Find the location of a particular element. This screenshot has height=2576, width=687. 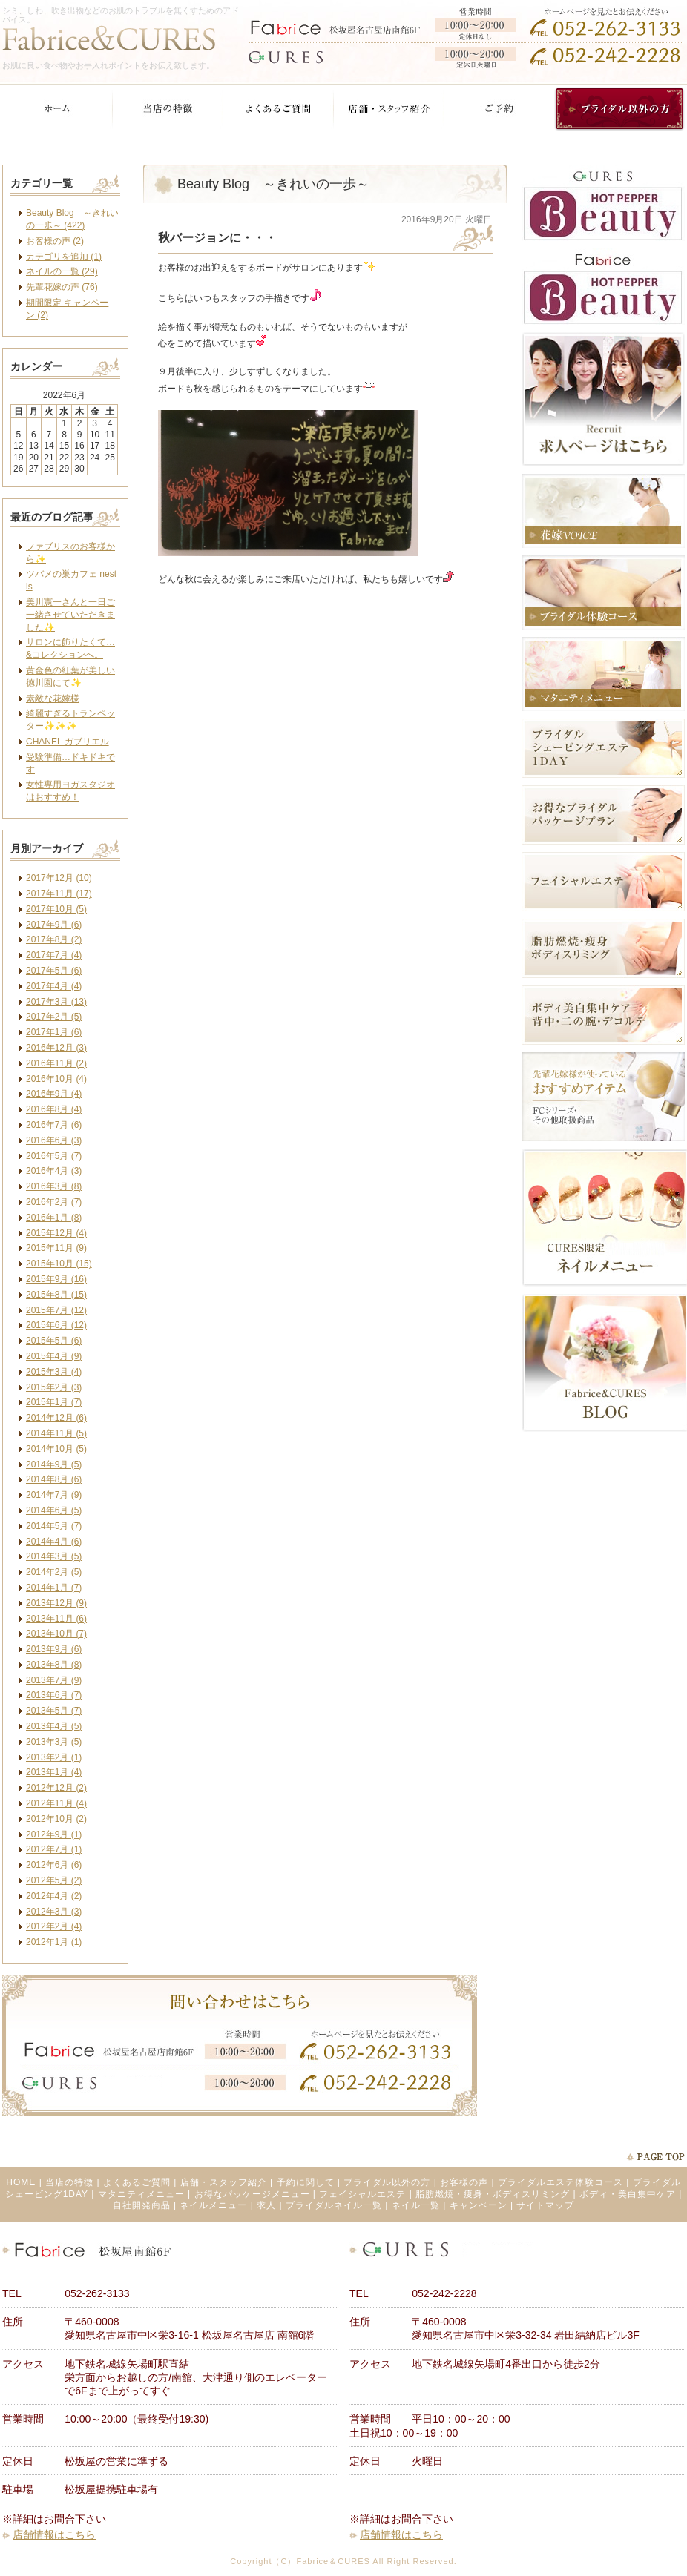

お得なパッケージメニュー is located at coordinates (252, 2194).